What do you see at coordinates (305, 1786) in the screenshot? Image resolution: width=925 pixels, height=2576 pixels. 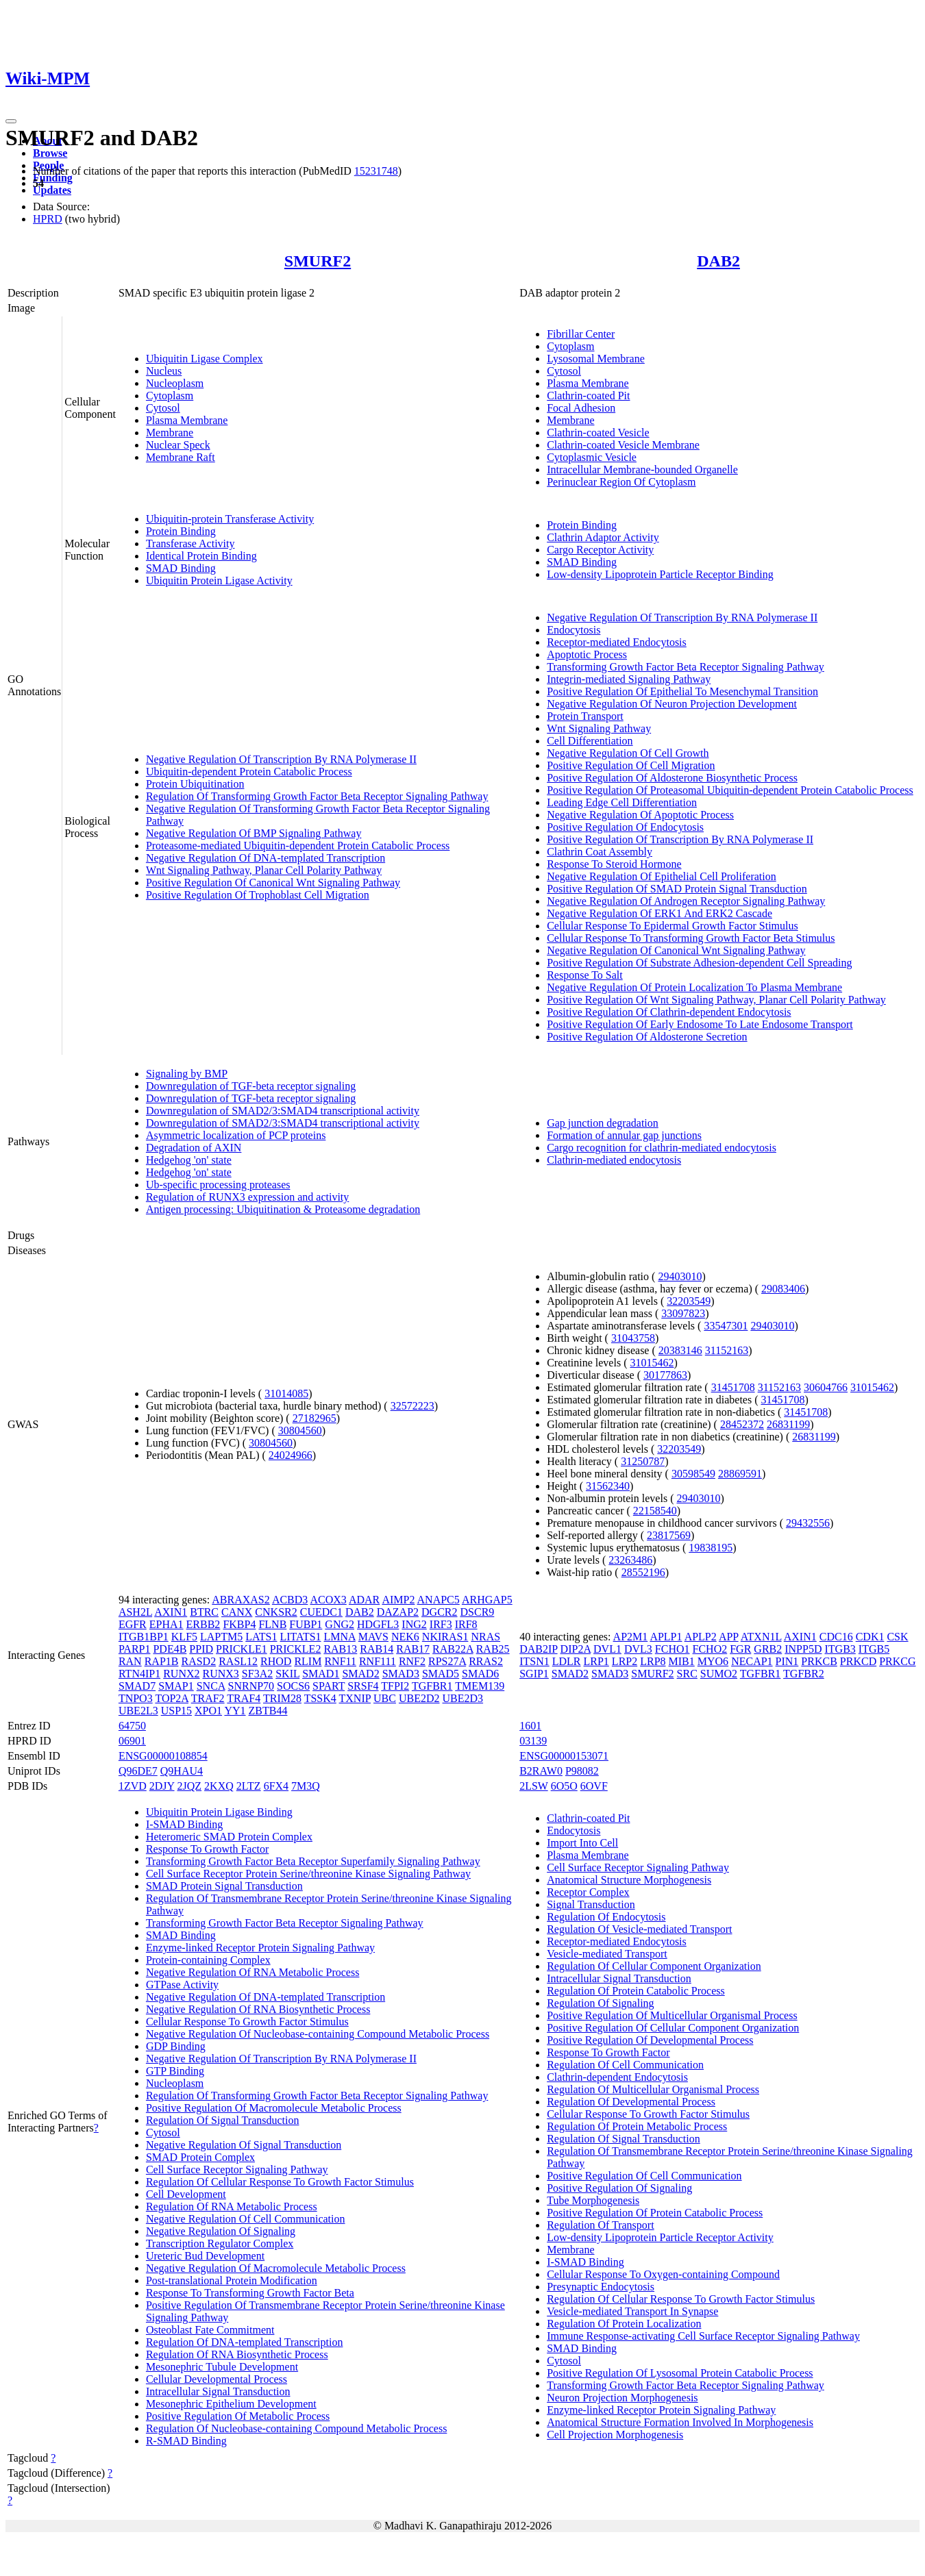 I see `7M3Q` at bounding box center [305, 1786].